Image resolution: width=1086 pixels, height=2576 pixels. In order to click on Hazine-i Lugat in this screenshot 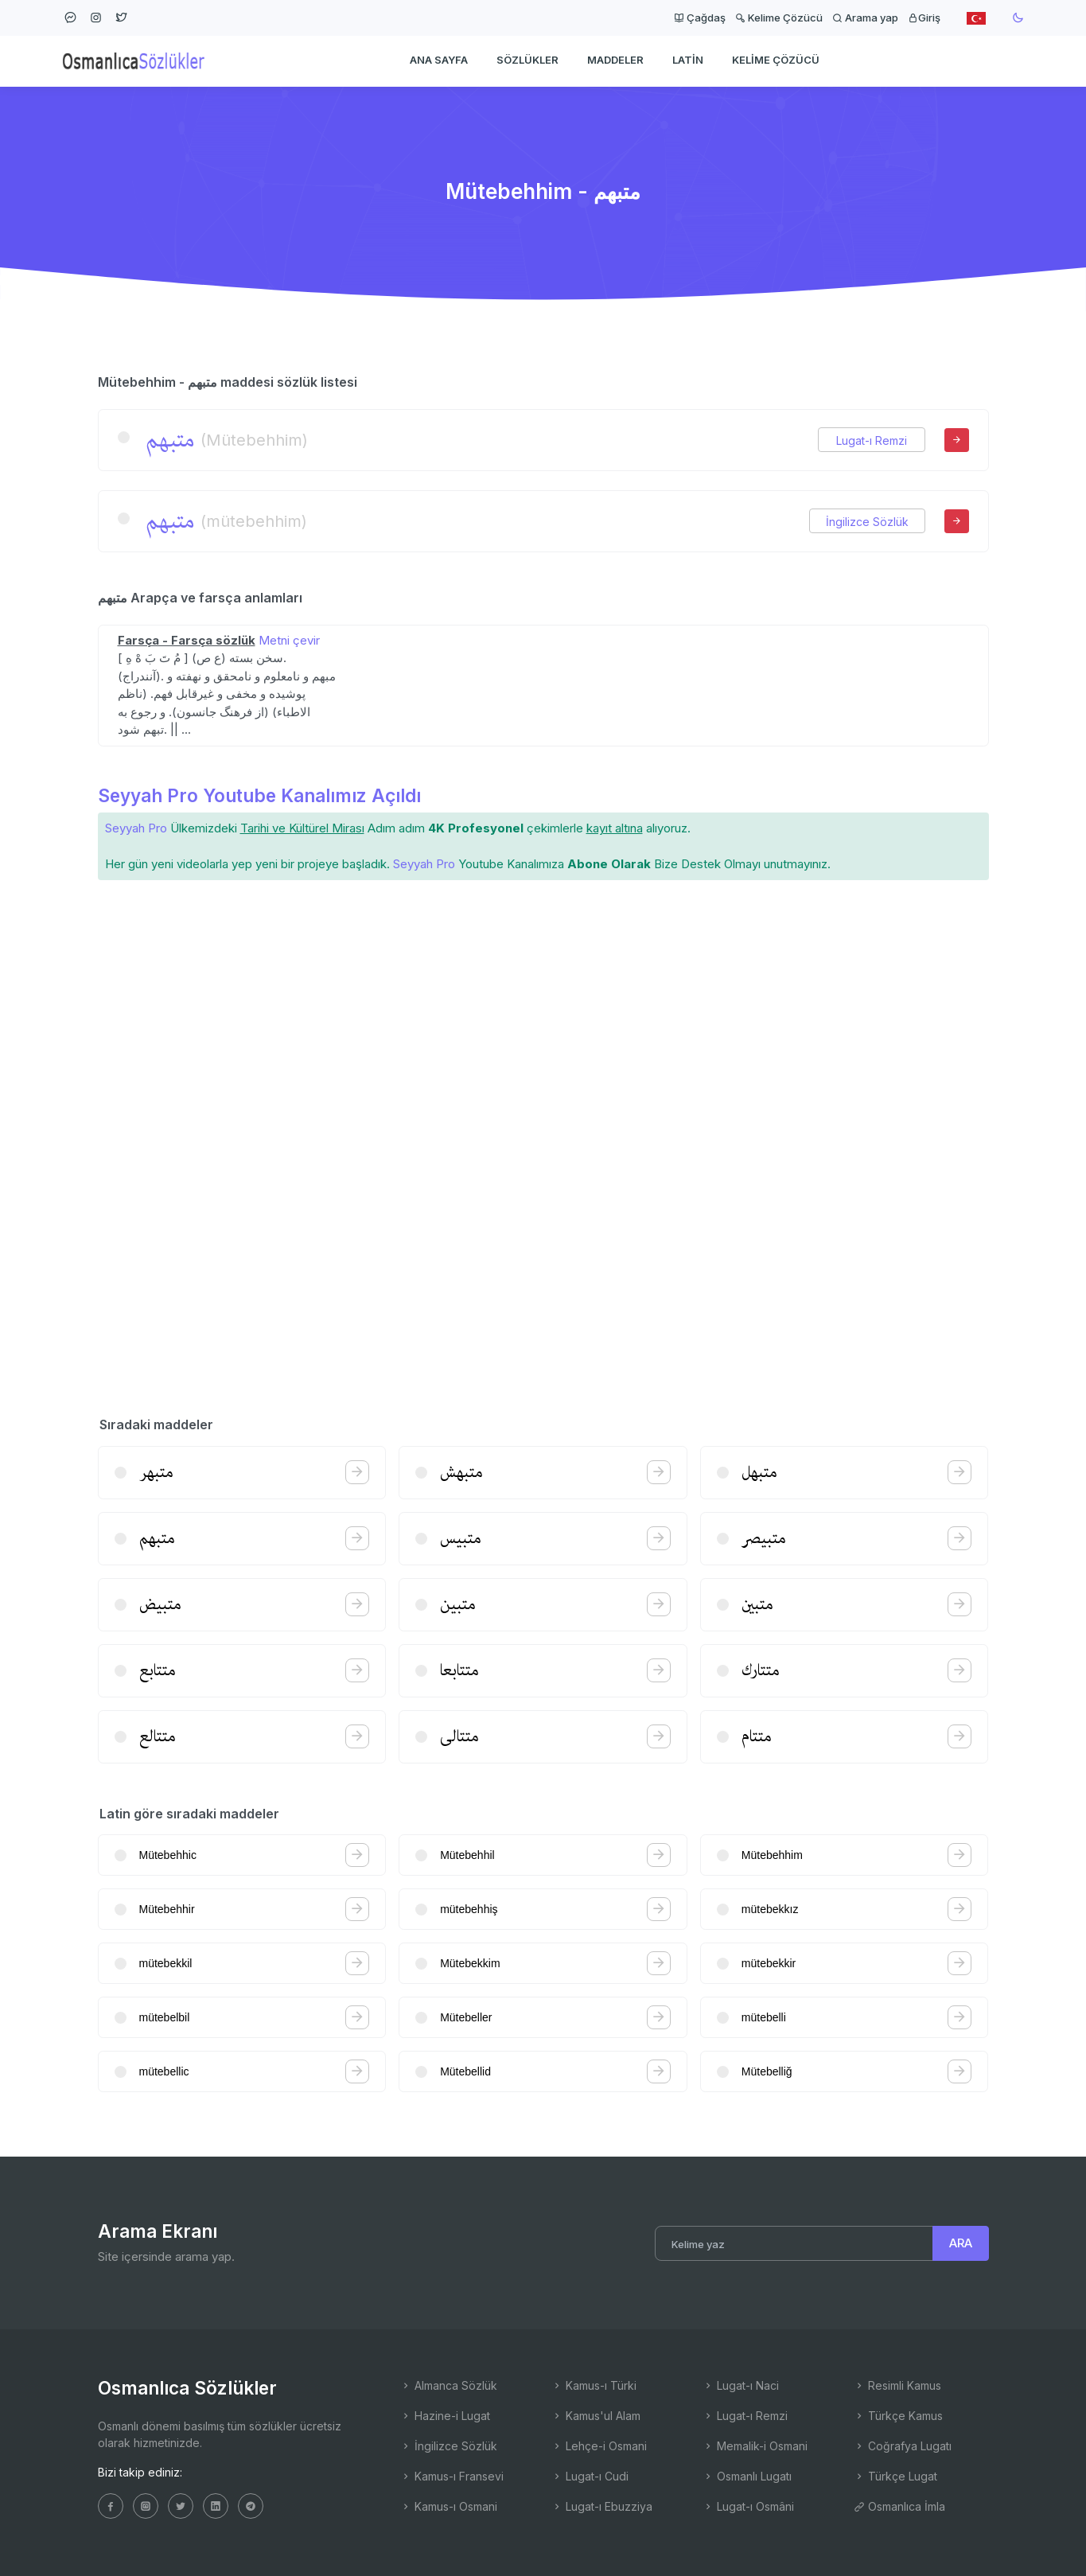, I will do `click(445, 2415)`.